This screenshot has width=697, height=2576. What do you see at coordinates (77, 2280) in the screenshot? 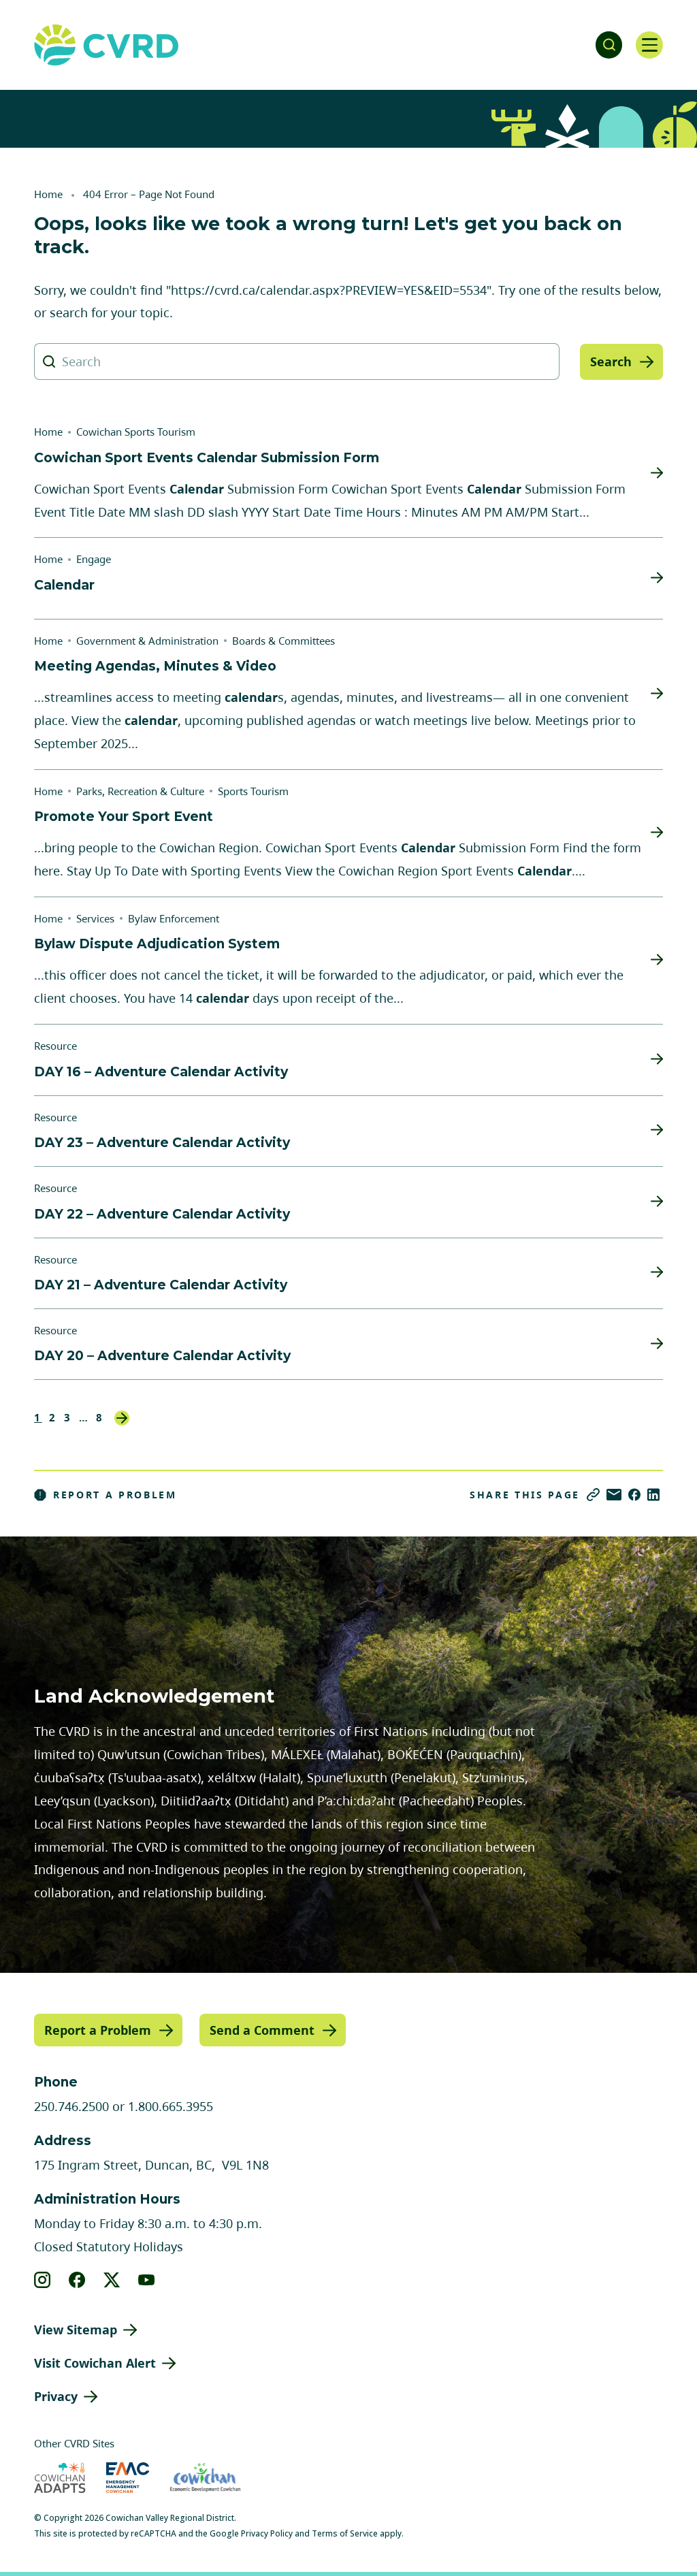
I see `[View our facebook]` at bounding box center [77, 2280].